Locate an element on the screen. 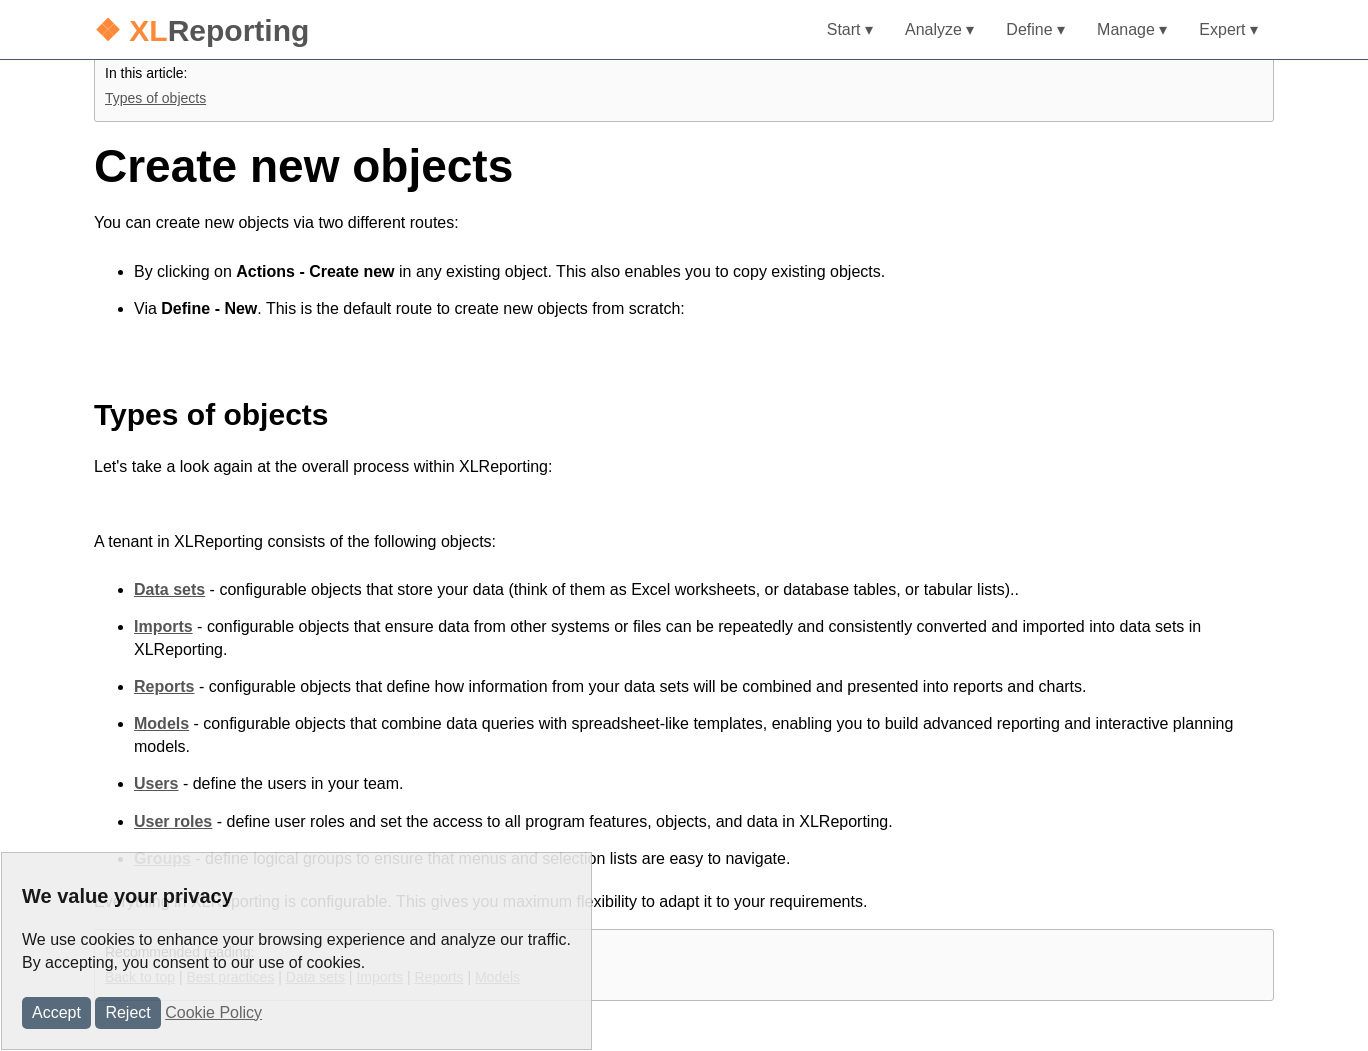 The height and width of the screenshot is (1051, 1368). User roles is located at coordinates (173, 821).